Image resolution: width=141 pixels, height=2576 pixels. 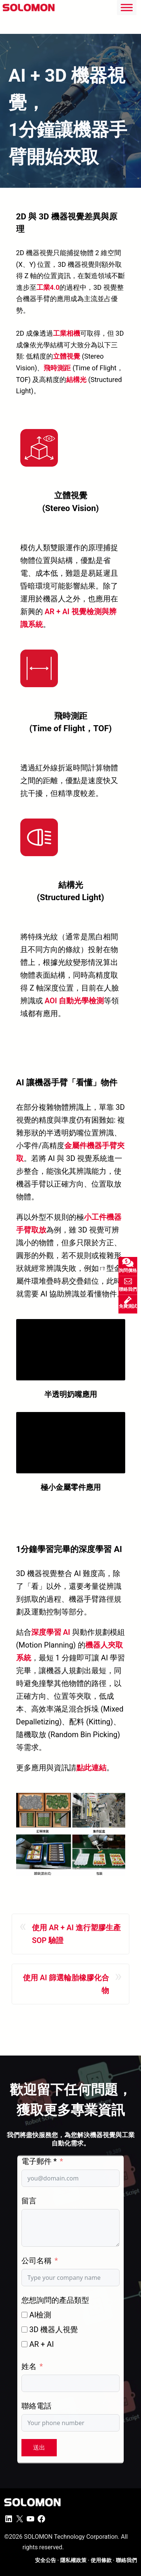 I want to click on 安全公告, so click(x=45, y=2560).